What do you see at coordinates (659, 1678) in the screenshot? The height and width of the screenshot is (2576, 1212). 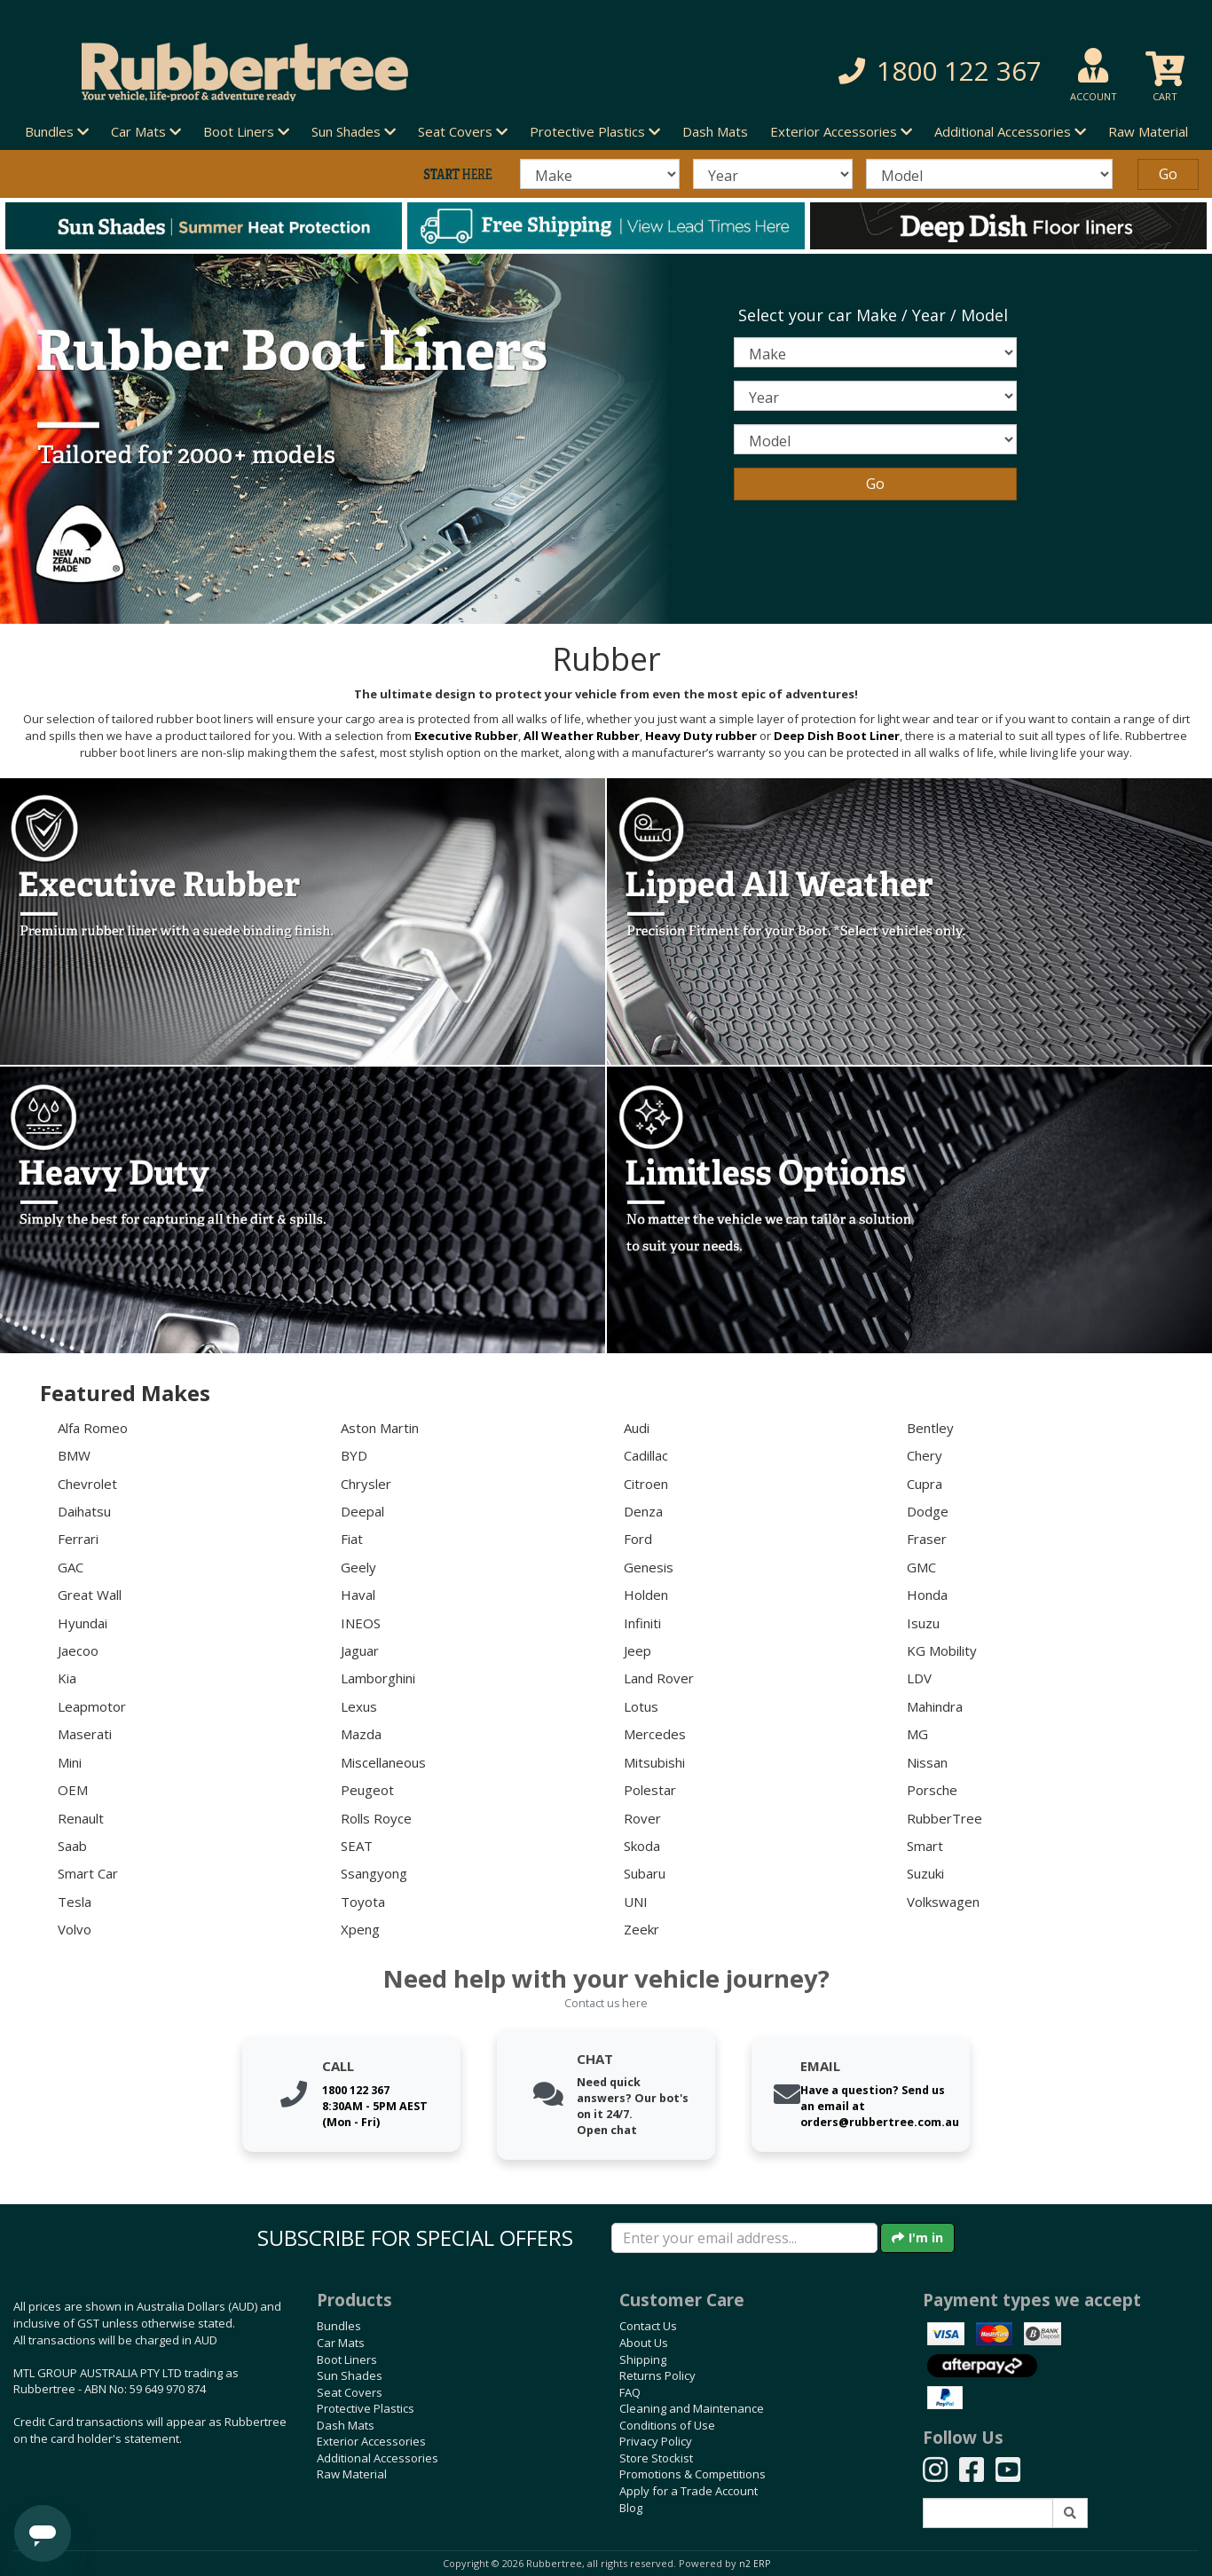 I see `Land Rover` at bounding box center [659, 1678].